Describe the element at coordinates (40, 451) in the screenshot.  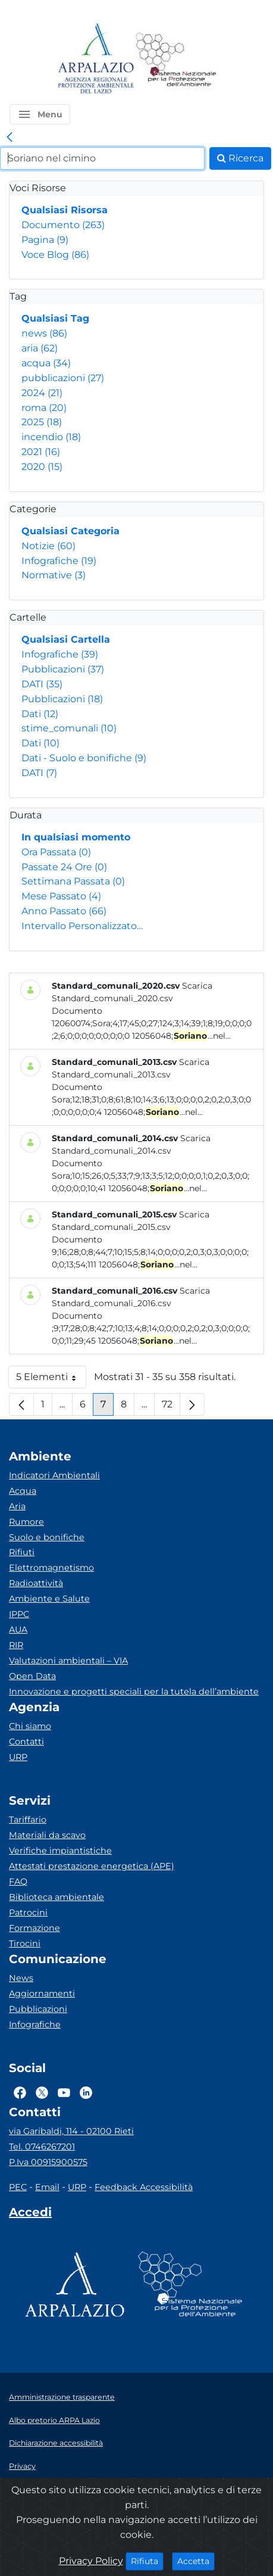
I see `2021` at that location.